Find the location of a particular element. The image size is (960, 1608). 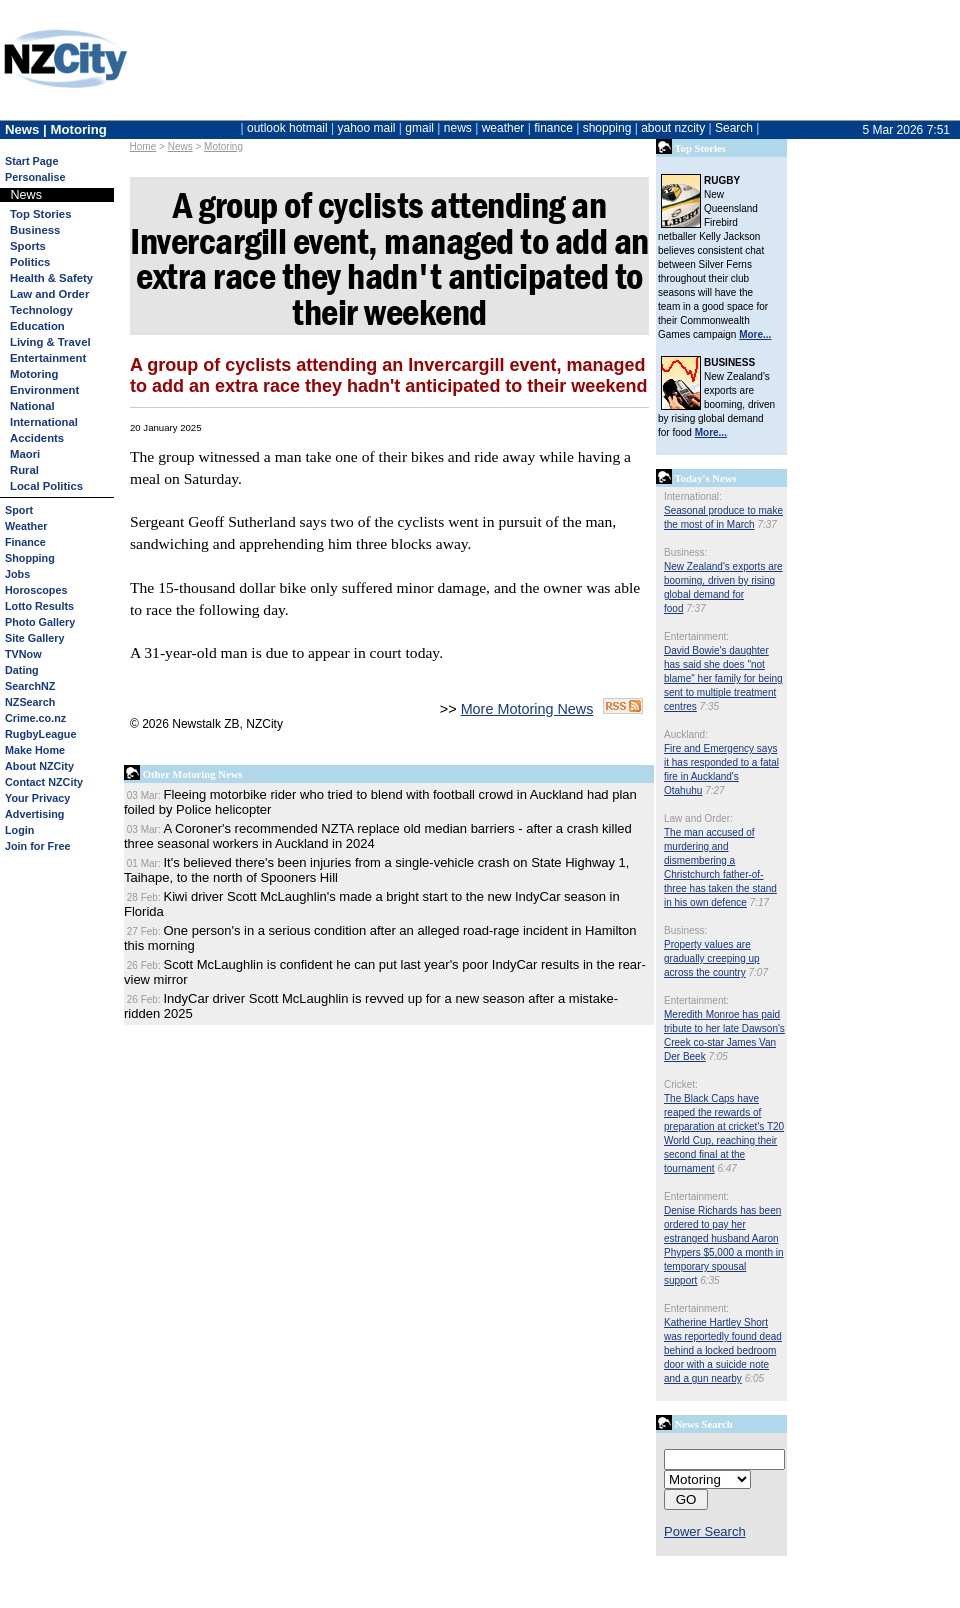

Education is located at coordinates (37, 326).